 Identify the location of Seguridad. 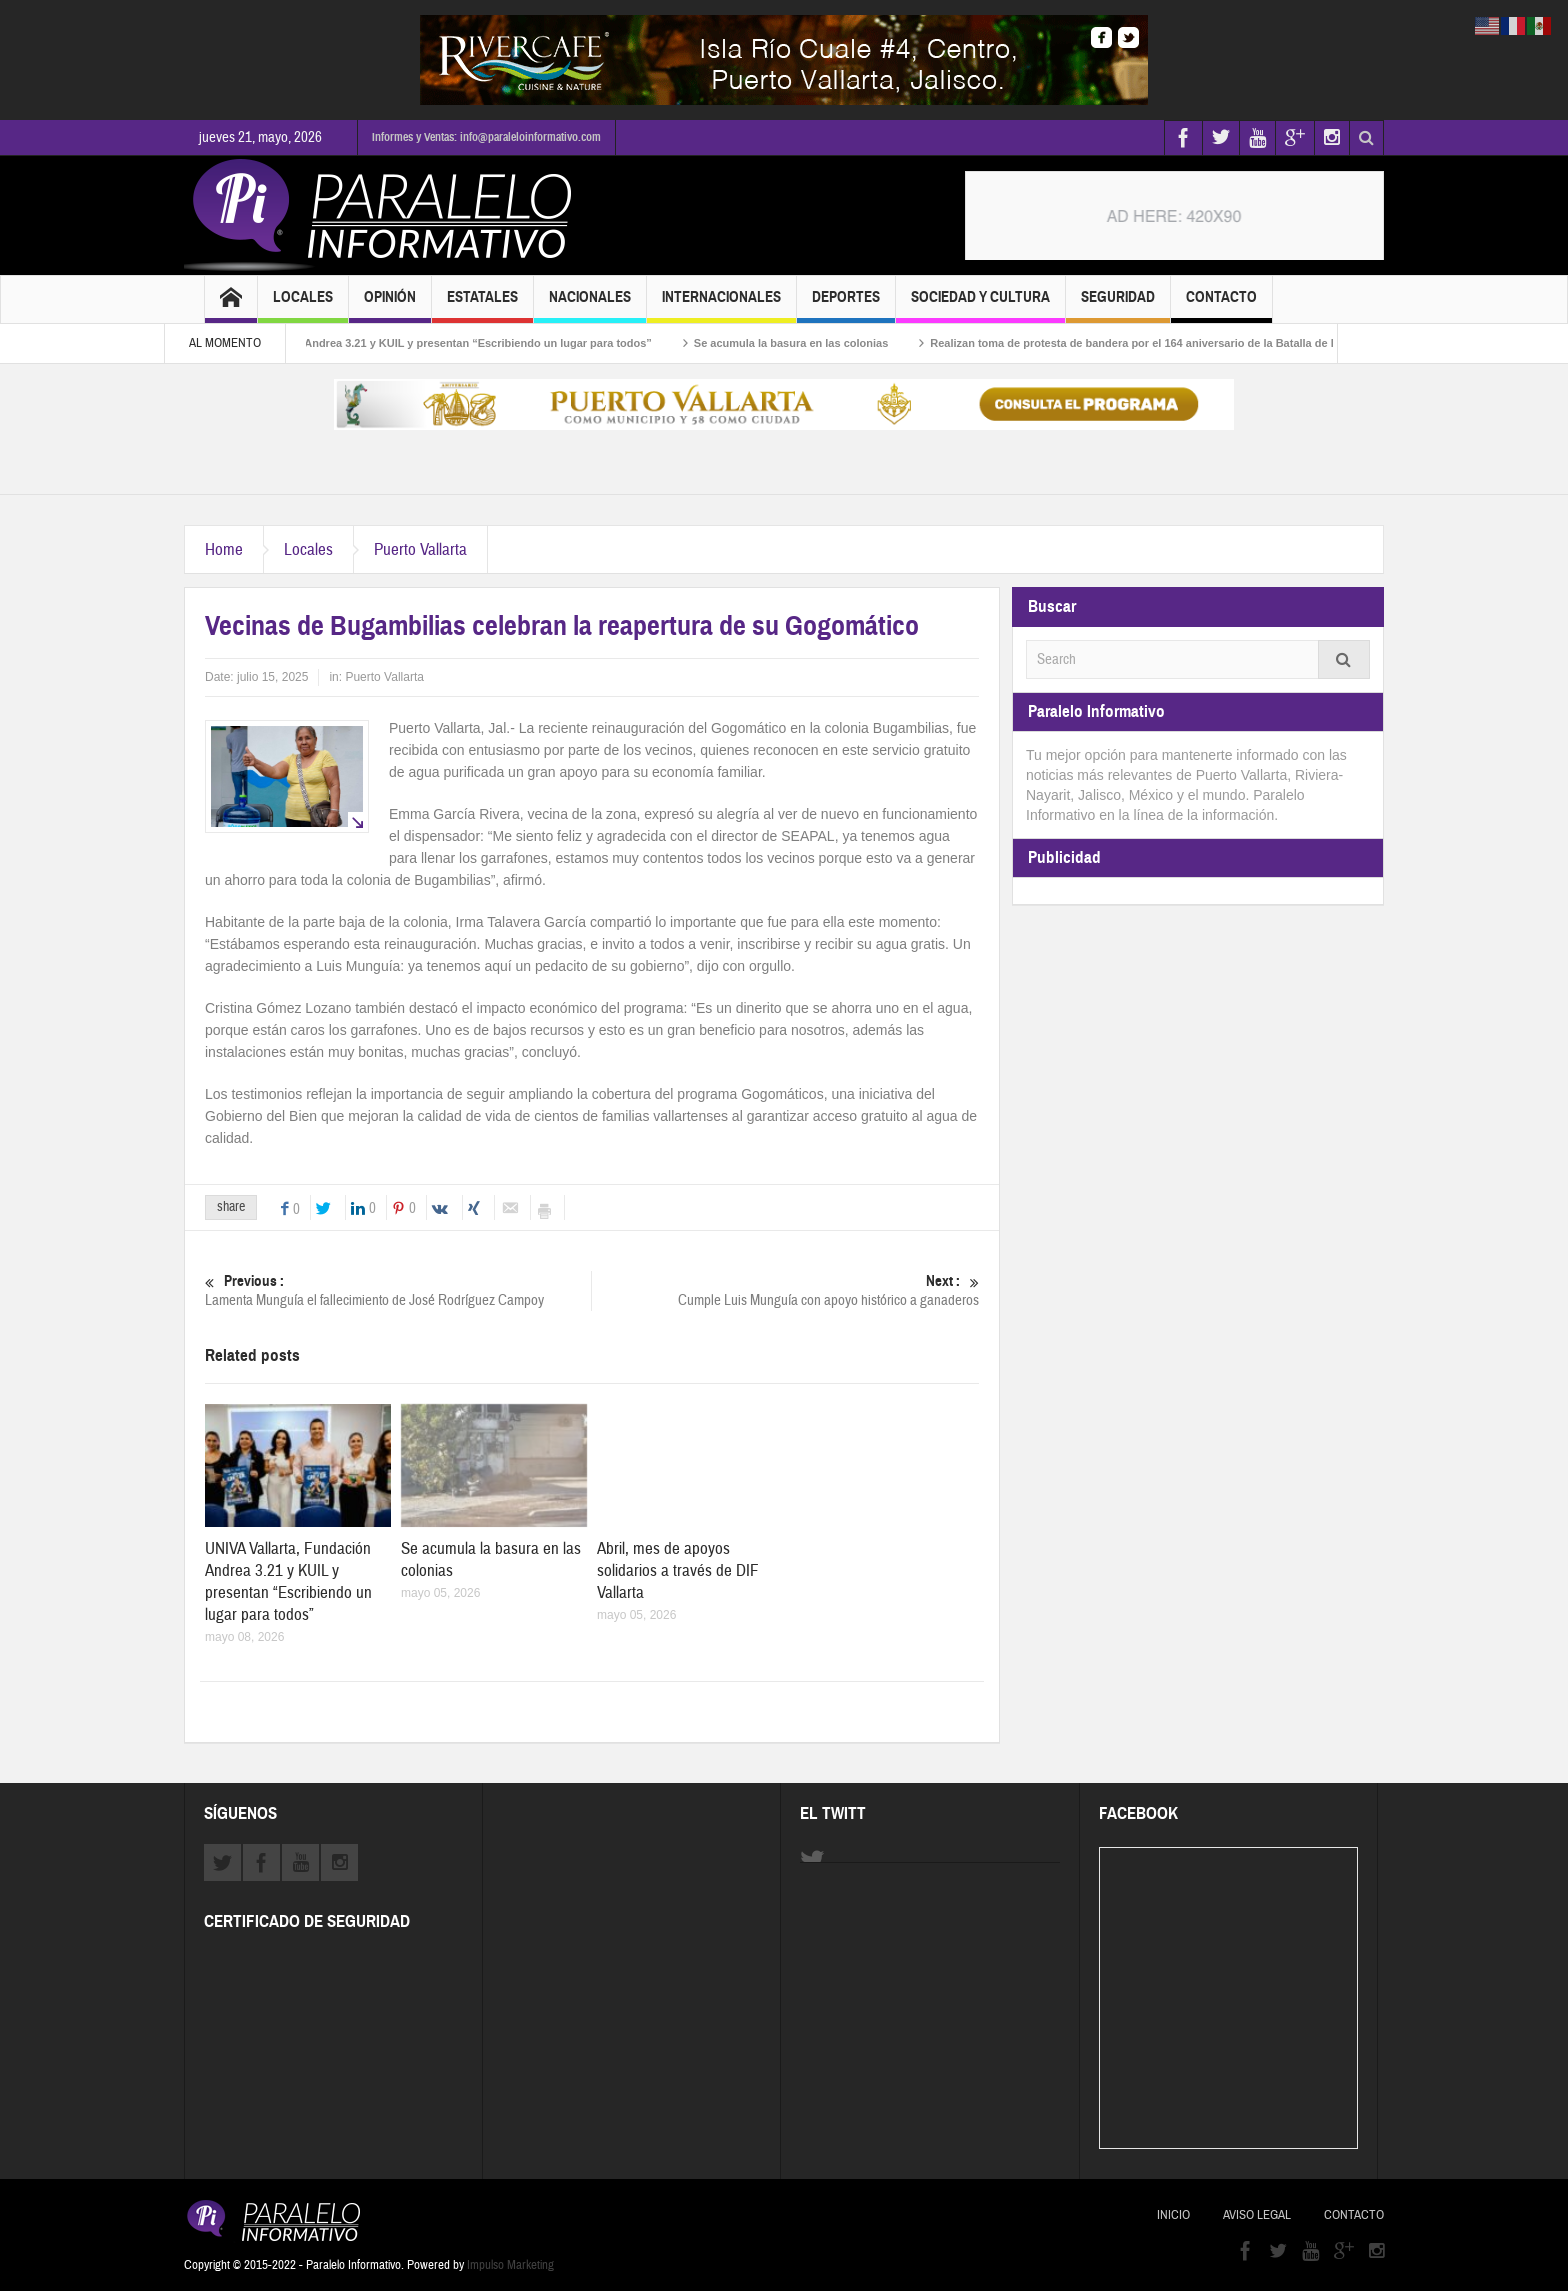
(1118, 305).